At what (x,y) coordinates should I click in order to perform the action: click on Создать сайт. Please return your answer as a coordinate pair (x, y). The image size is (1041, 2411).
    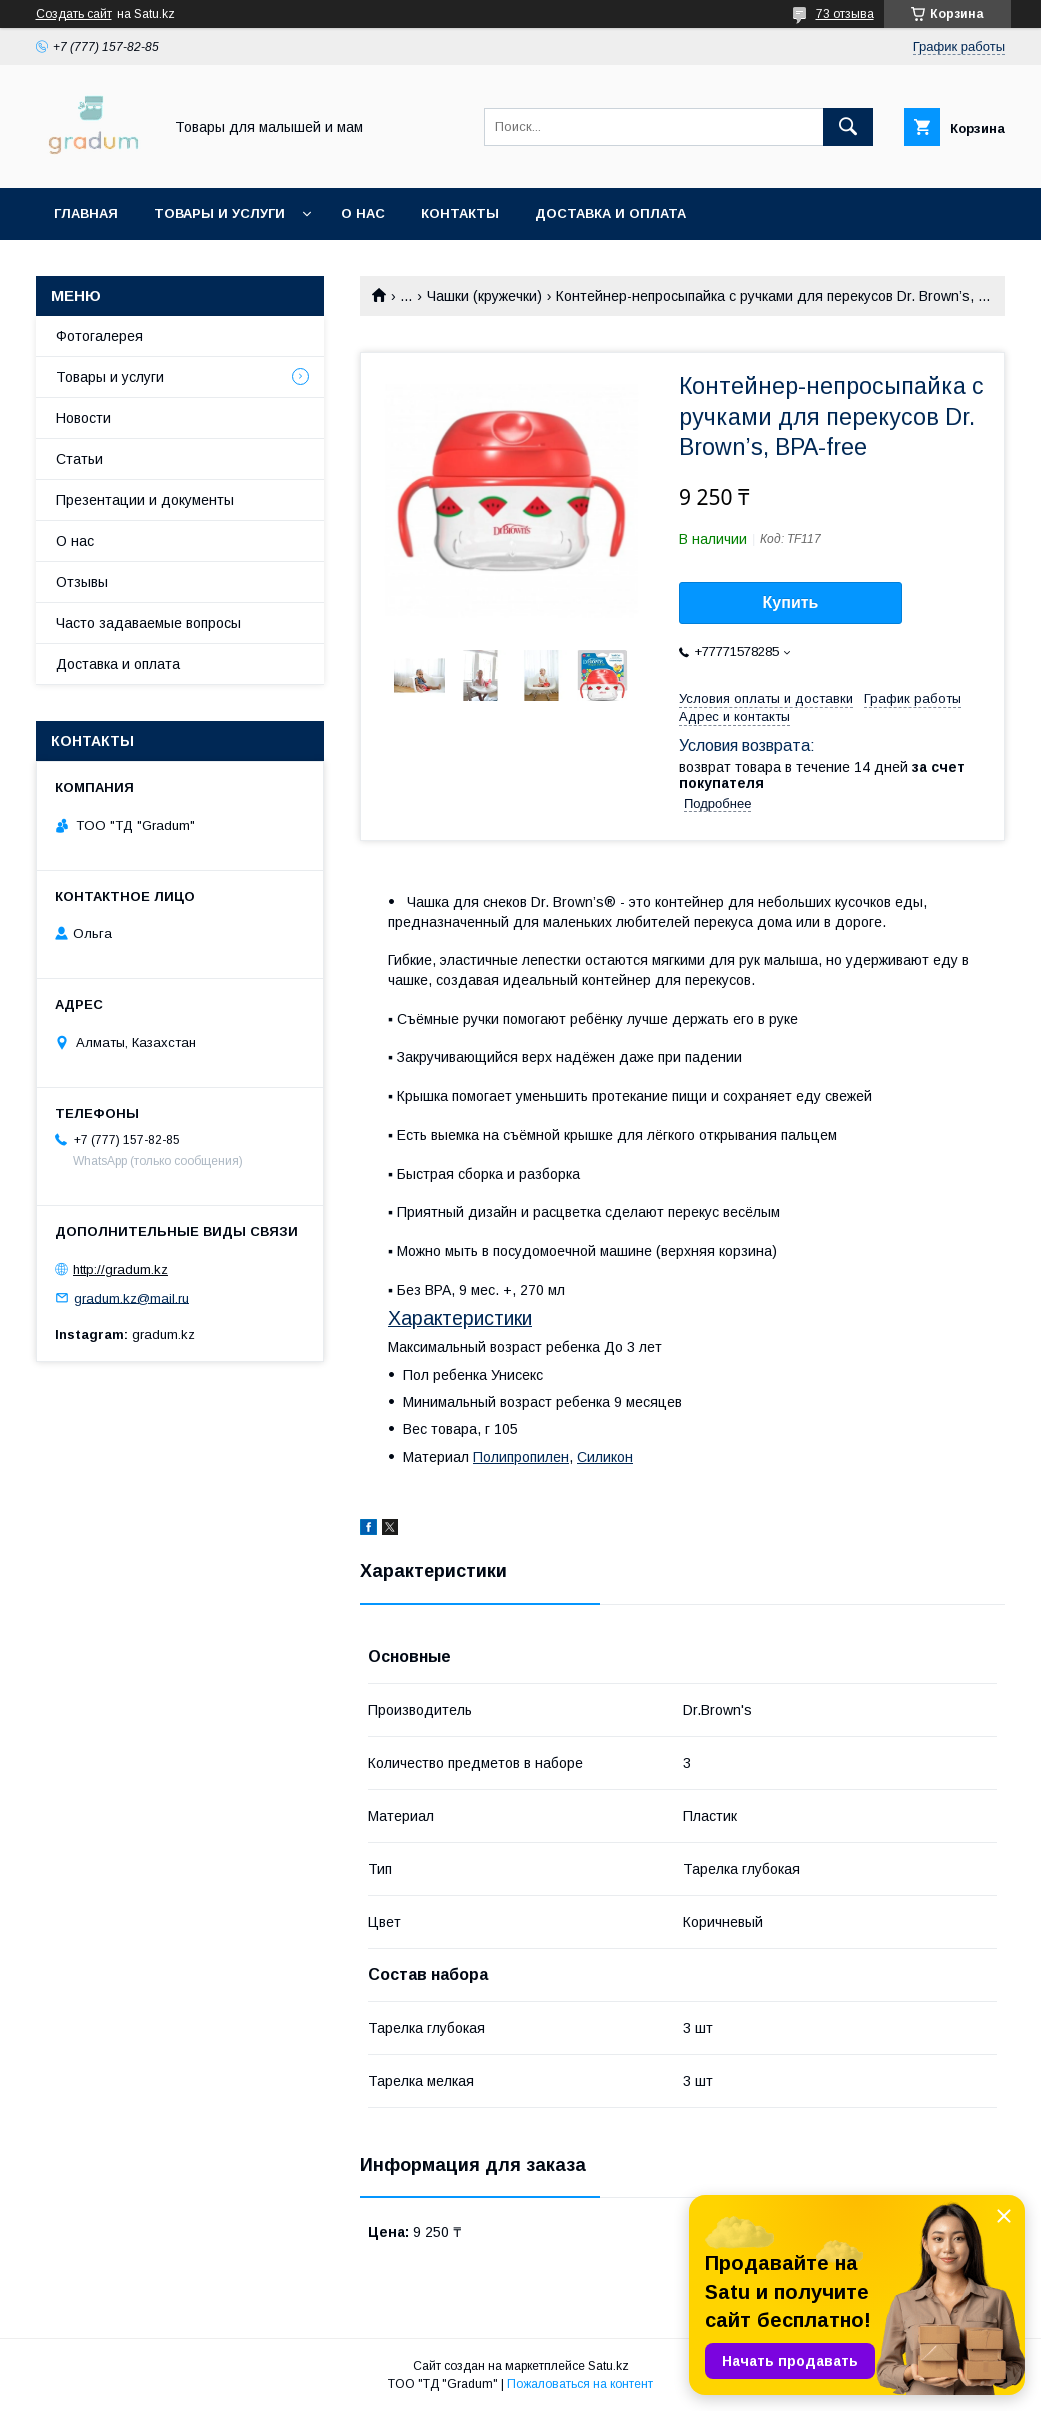
    Looking at the image, I should click on (74, 14).